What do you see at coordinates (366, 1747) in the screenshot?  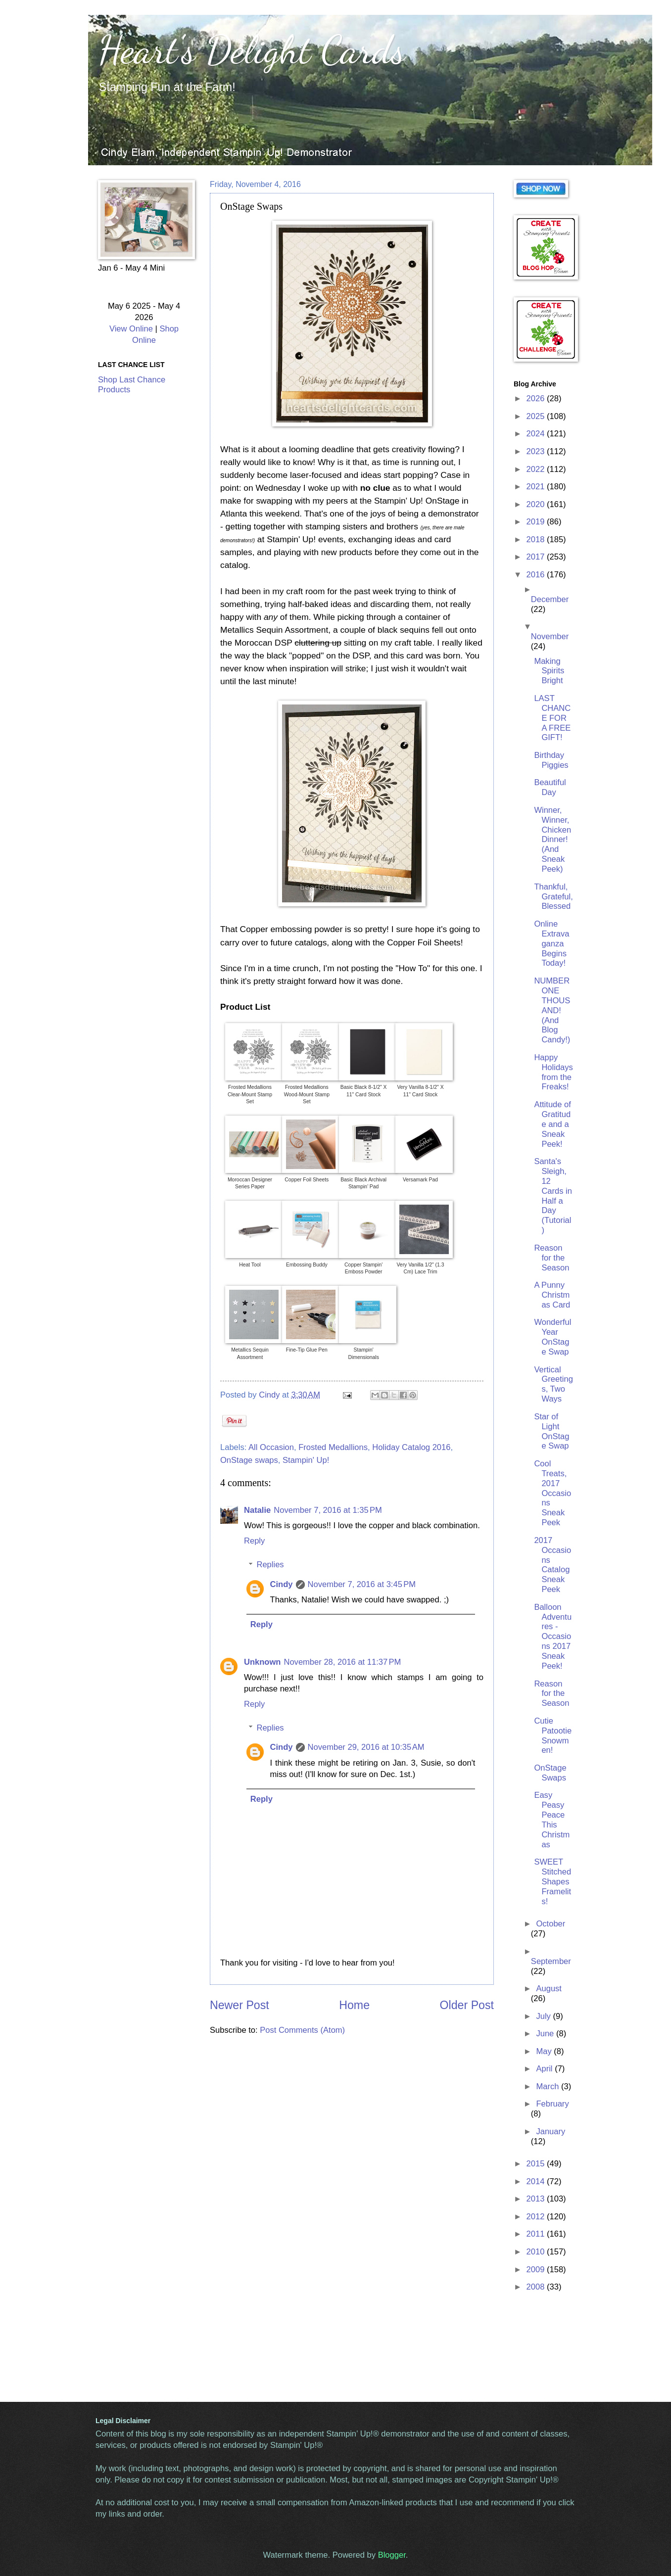 I see `November 29, 2016 at 10:35 AM` at bounding box center [366, 1747].